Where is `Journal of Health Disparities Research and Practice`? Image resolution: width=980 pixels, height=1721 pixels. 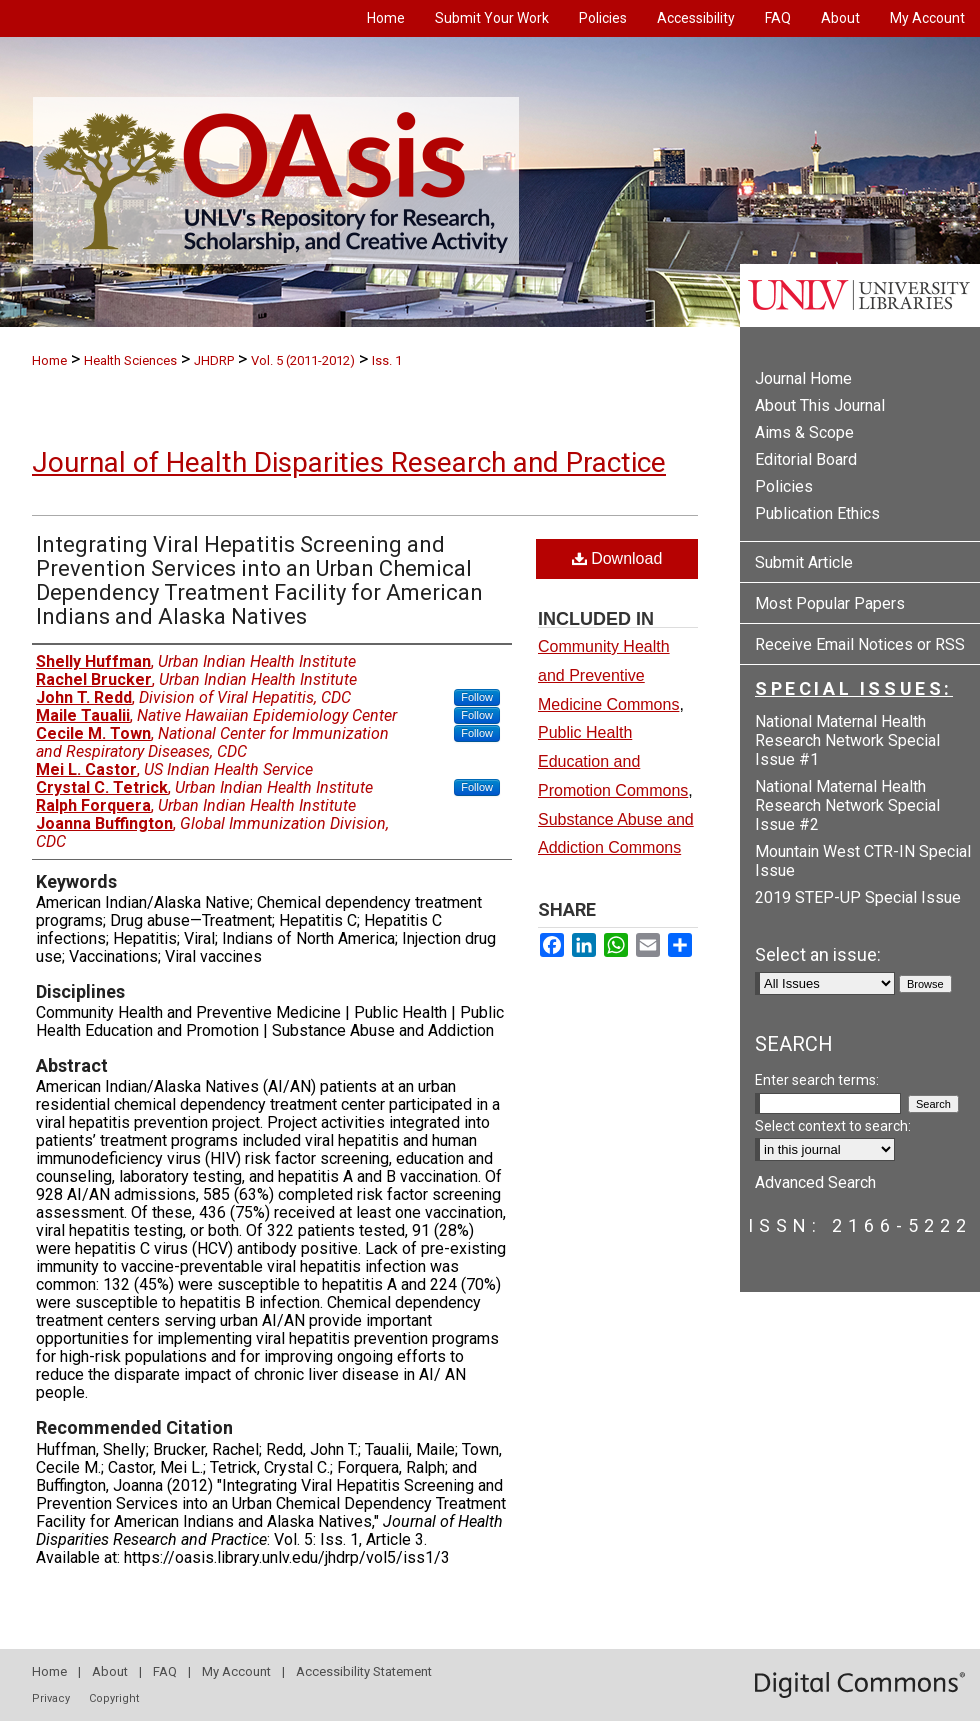
Journal of Health Disparities Research and Practice is located at coordinates (349, 462).